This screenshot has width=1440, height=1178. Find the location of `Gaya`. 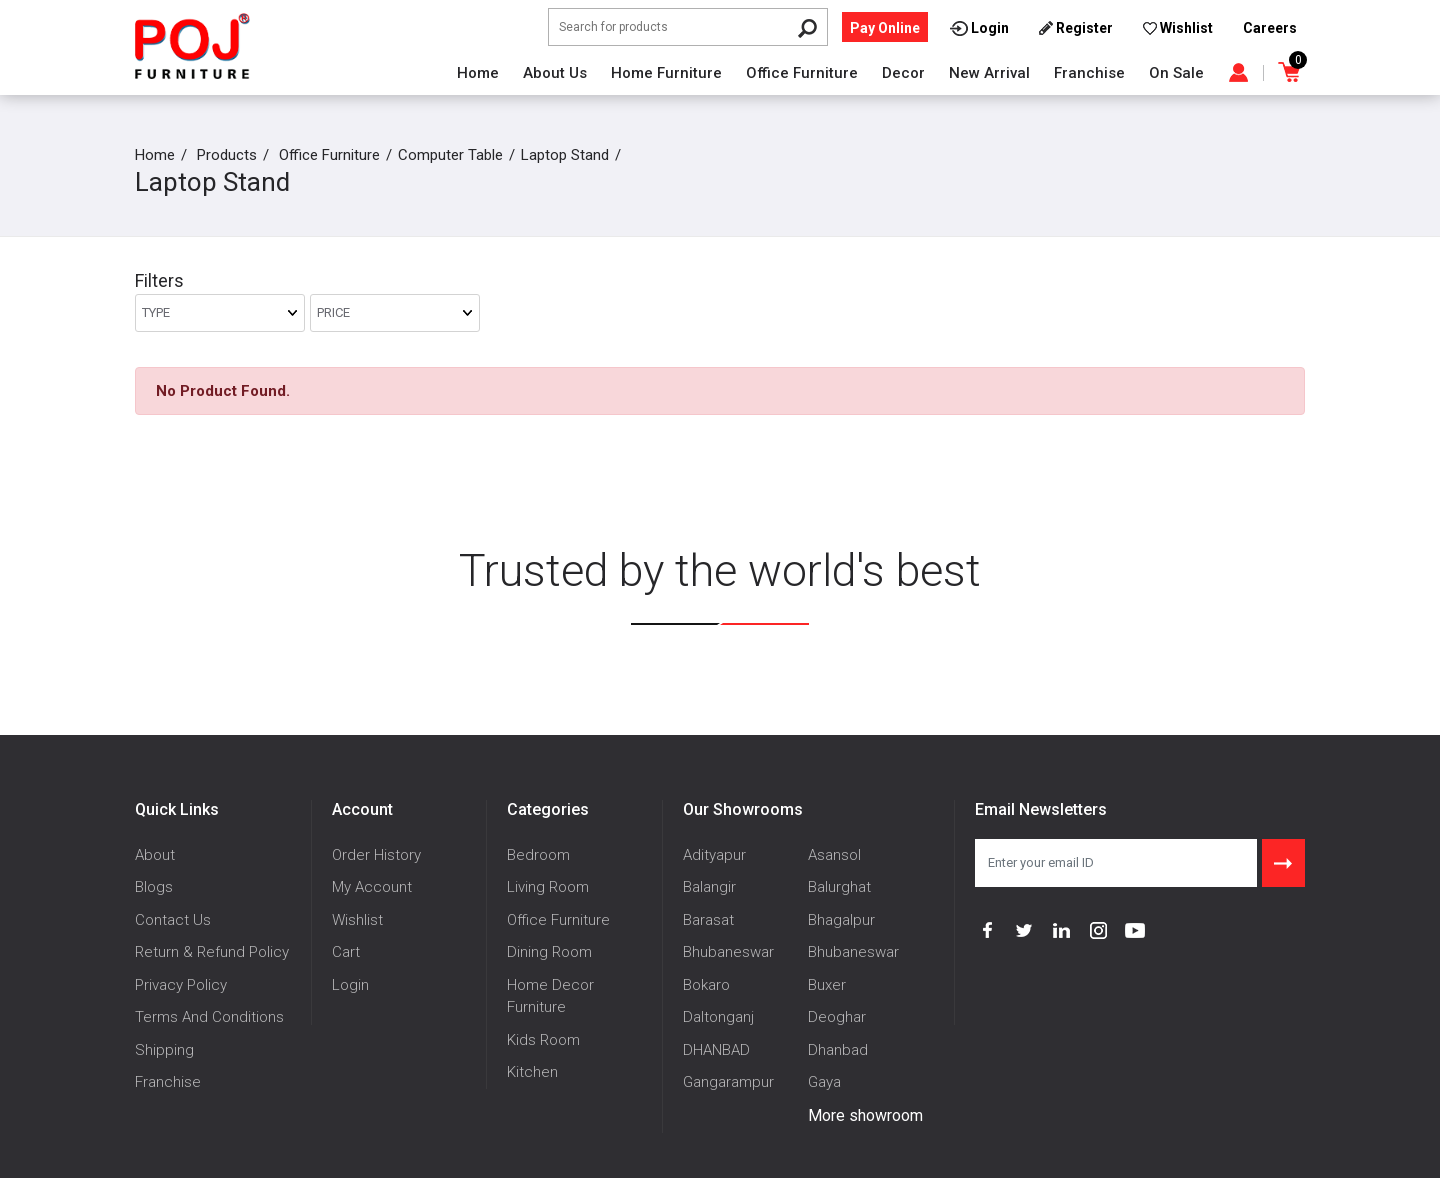

Gaya is located at coordinates (824, 1082).